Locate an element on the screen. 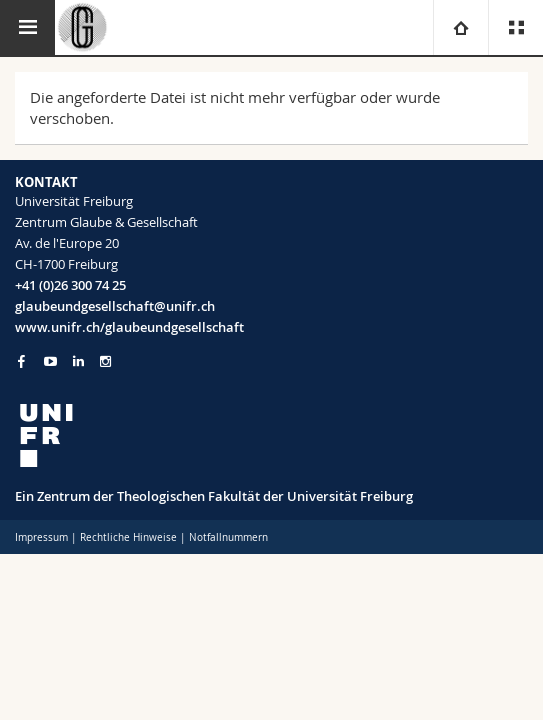  [Go to Instagram page of Unifr] is located at coordinates (105, 361).